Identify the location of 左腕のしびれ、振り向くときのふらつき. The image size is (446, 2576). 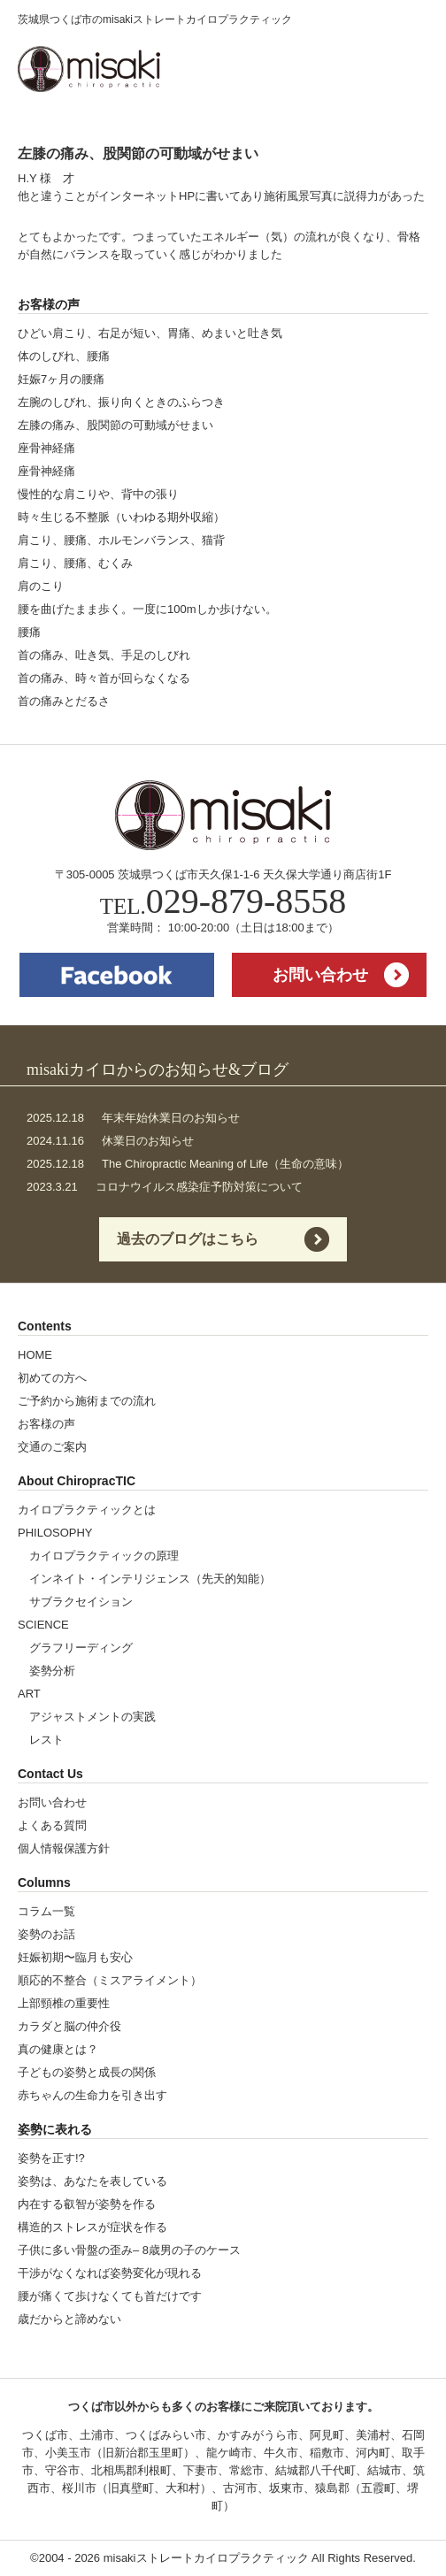
(121, 402).